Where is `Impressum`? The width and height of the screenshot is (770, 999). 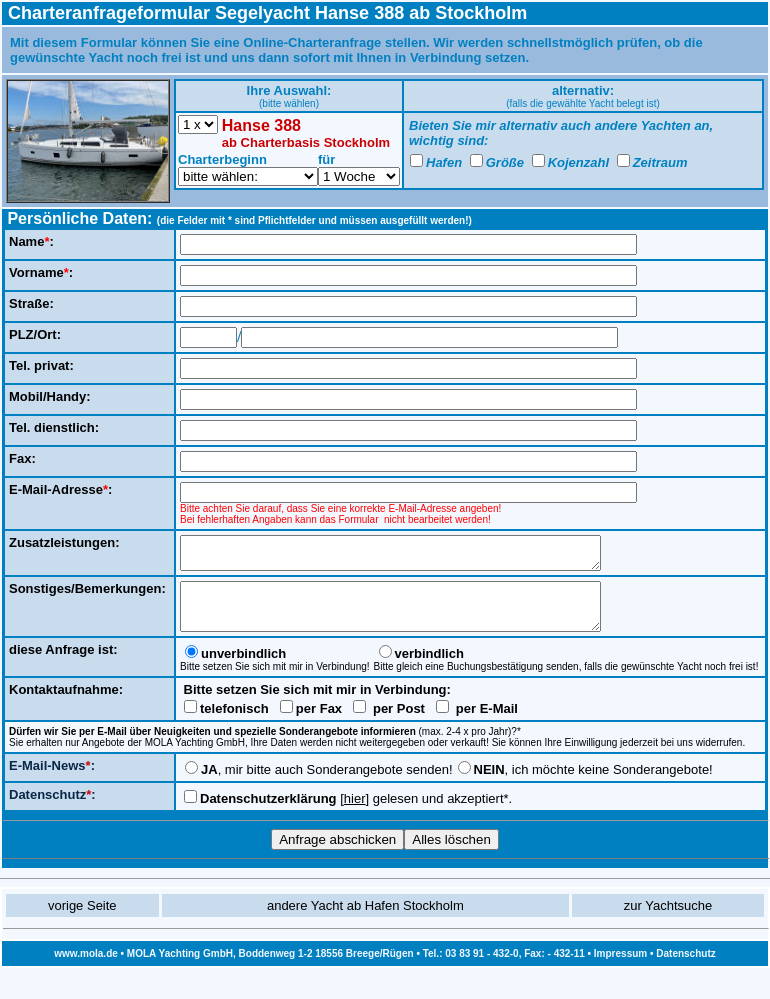
Impressum is located at coordinates (620, 968).